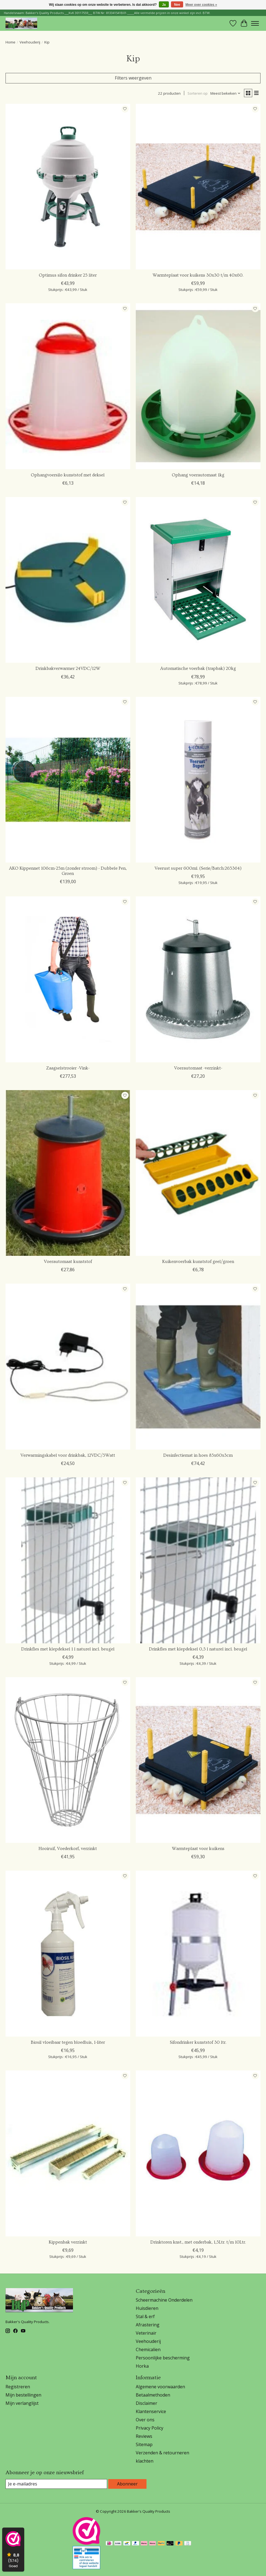  I want to click on Kuikenvoerbak kunststof geel/groen, so click(198, 1261).